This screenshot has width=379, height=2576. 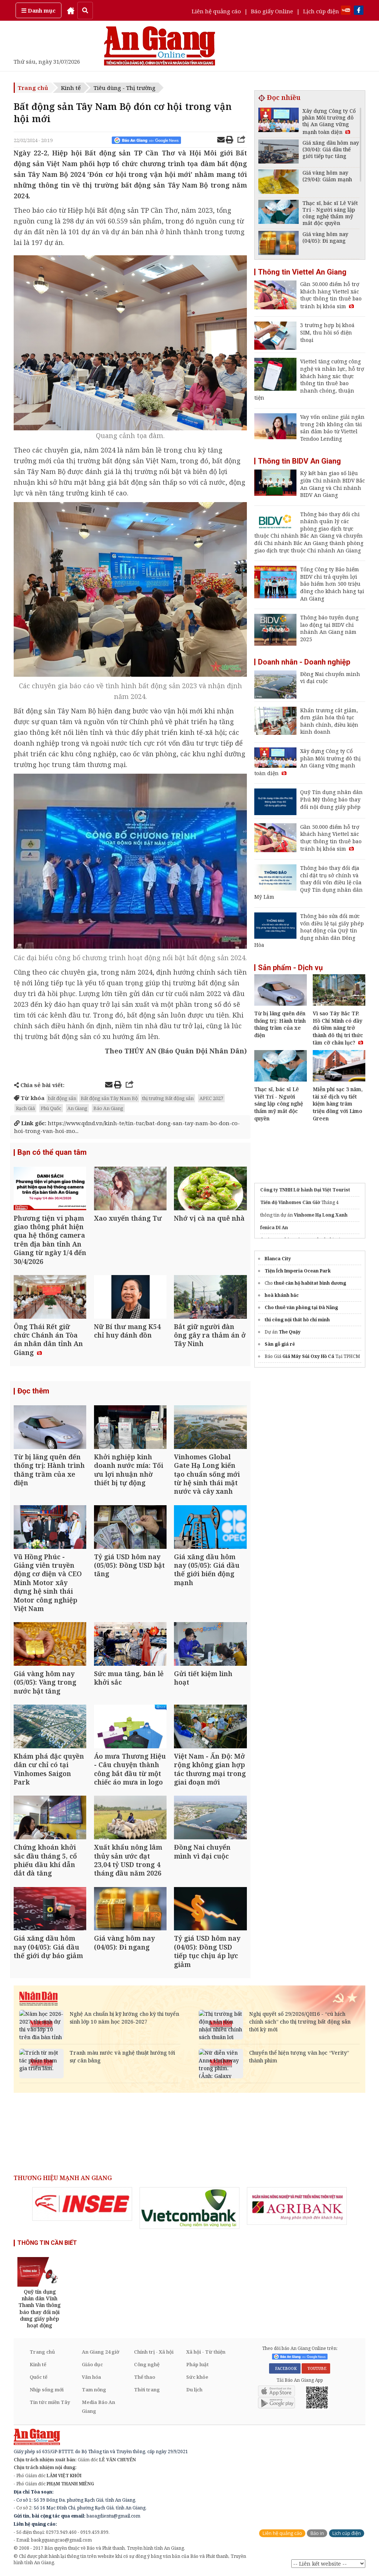 What do you see at coordinates (92, 2365) in the screenshot?
I see `Giáo dục` at bounding box center [92, 2365].